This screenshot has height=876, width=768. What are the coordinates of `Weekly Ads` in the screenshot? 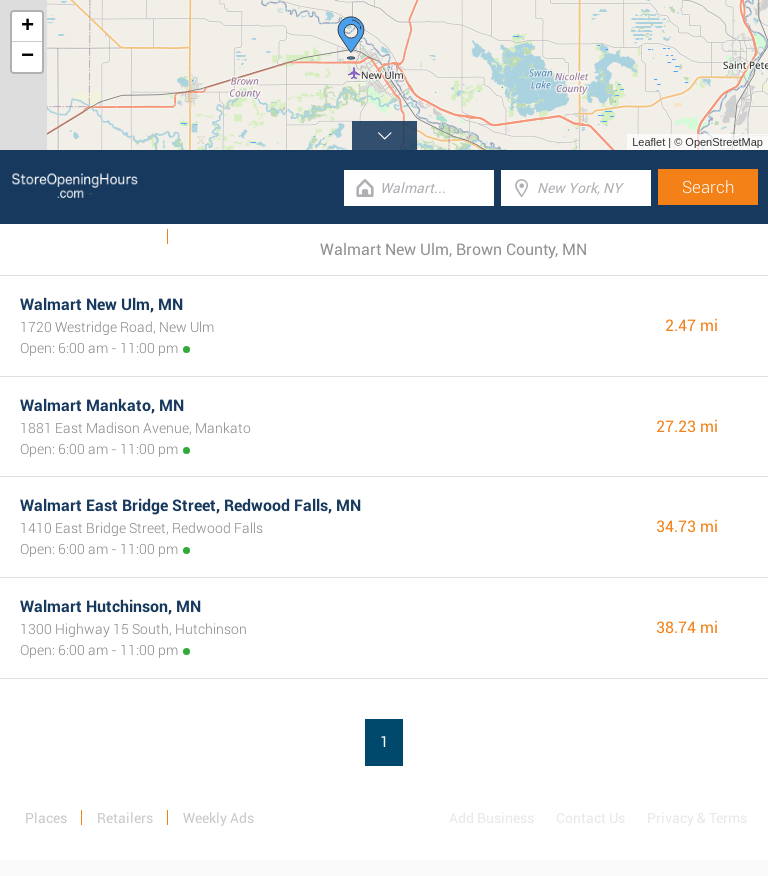 It's located at (118, 237).